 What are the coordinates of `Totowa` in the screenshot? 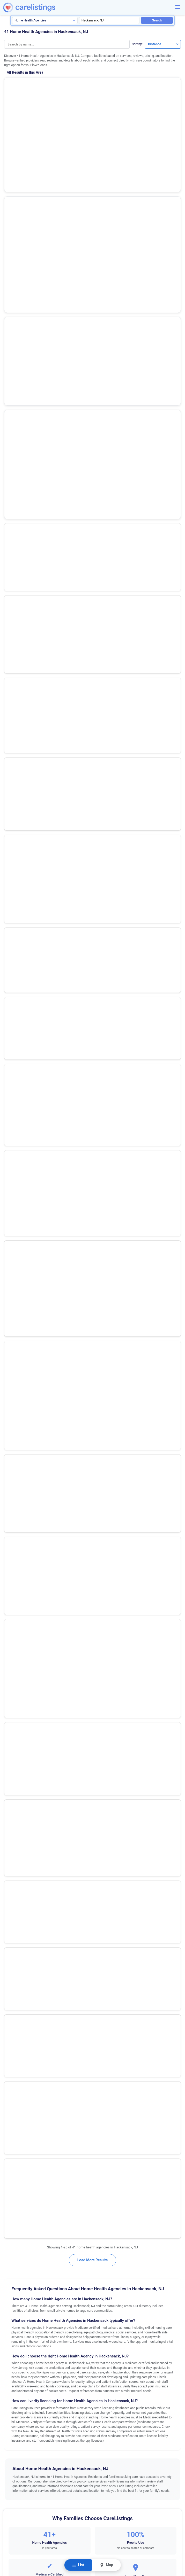 It's located at (11, 1683).